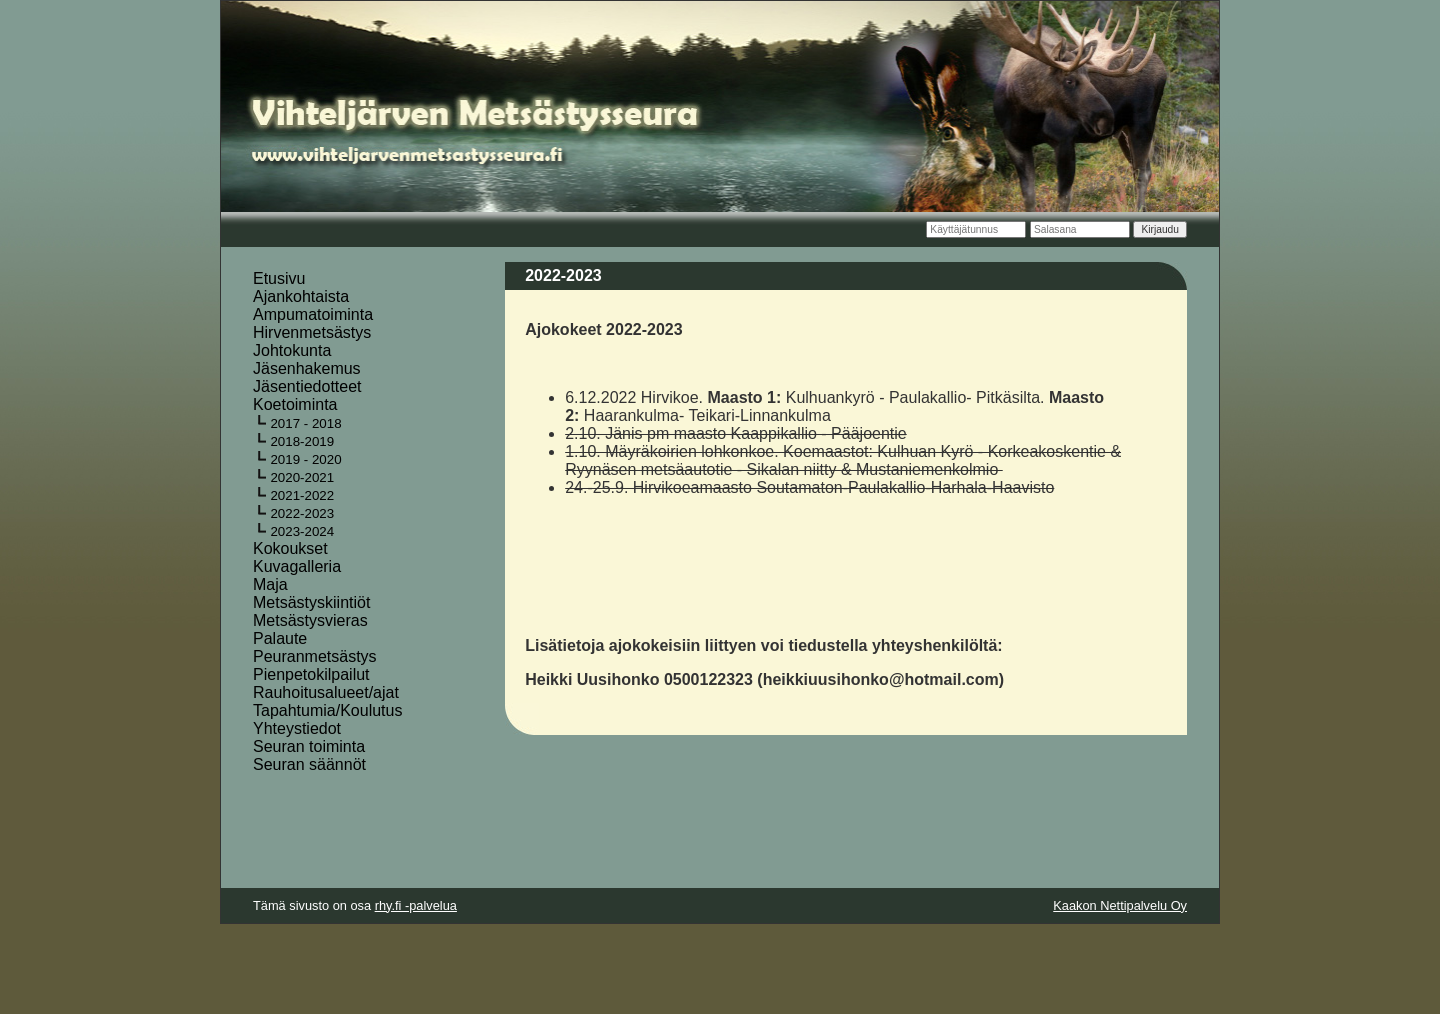 Image resolution: width=1440 pixels, height=1014 pixels. Describe the element at coordinates (279, 278) in the screenshot. I see `Etusivu` at that location.